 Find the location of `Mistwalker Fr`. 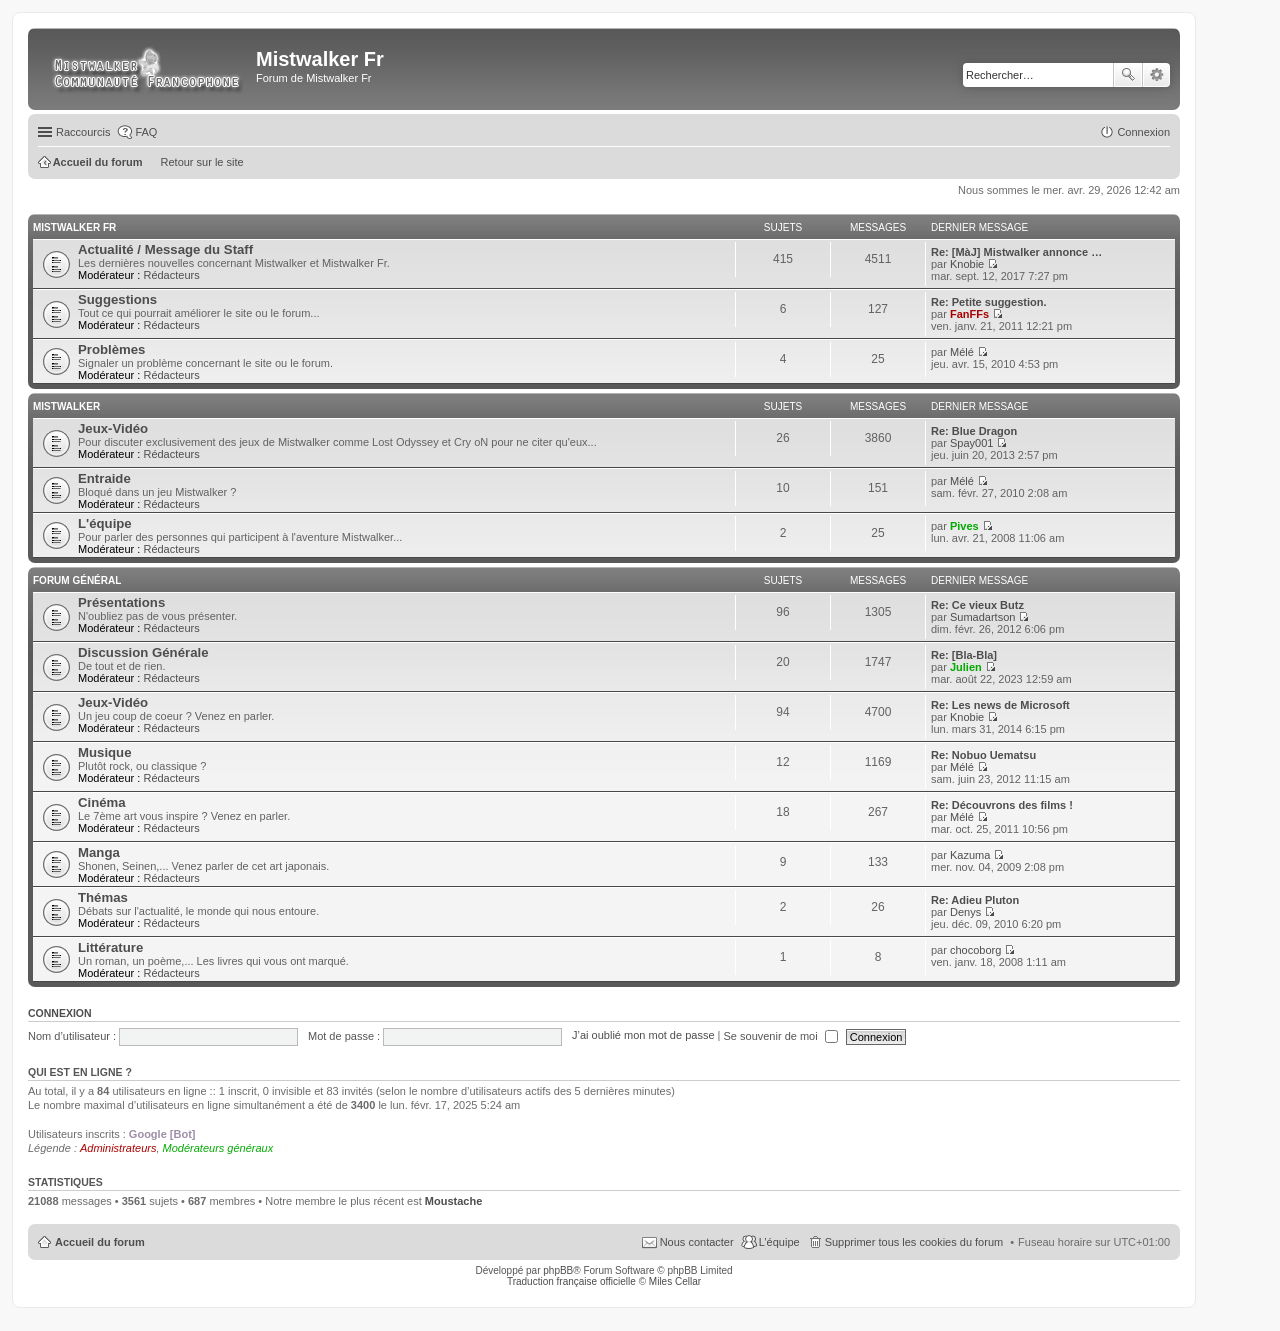

Mistwalker Fr is located at coordinates (74, 227).